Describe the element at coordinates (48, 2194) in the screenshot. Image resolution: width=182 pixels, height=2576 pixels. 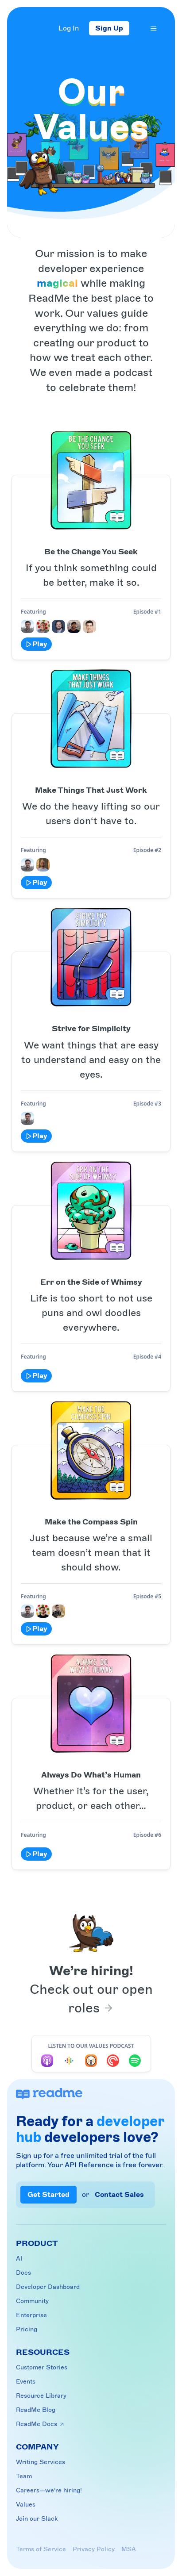
I see `Get Started` at that location.